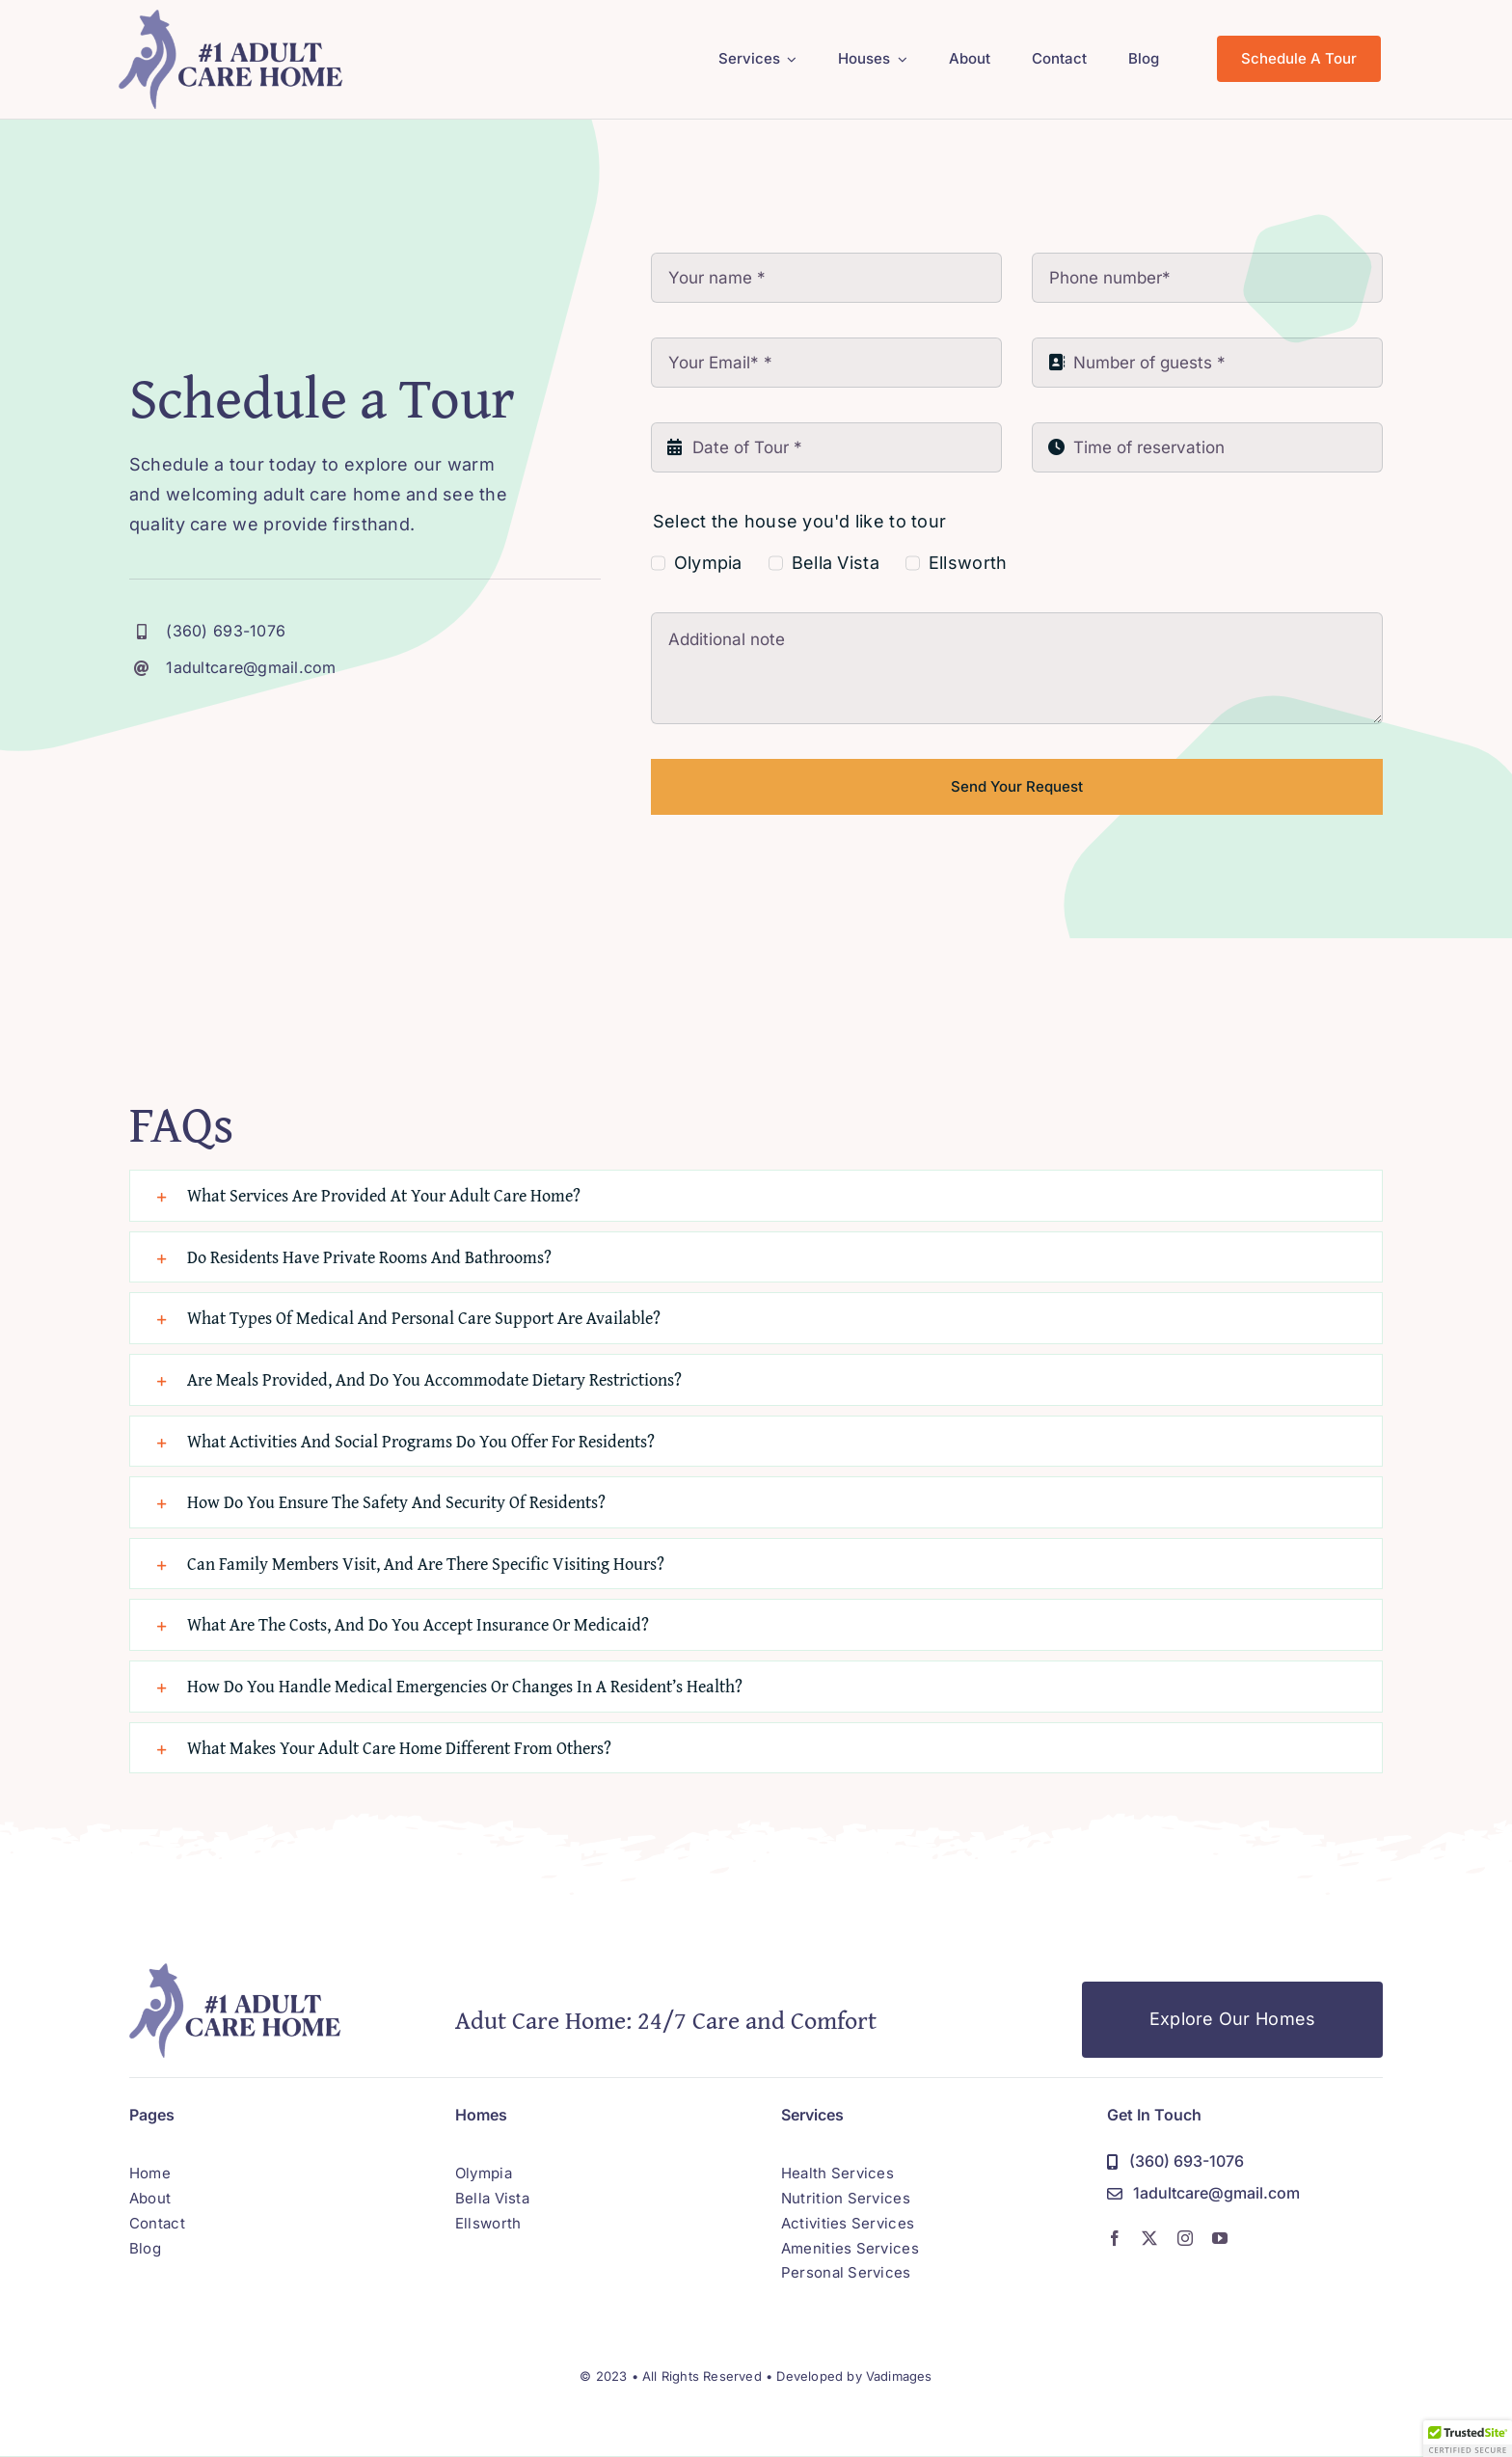  Describe the element at coordinates (251, 667) in the screenshot. I see `1adultcare@gmail.com` at that location.